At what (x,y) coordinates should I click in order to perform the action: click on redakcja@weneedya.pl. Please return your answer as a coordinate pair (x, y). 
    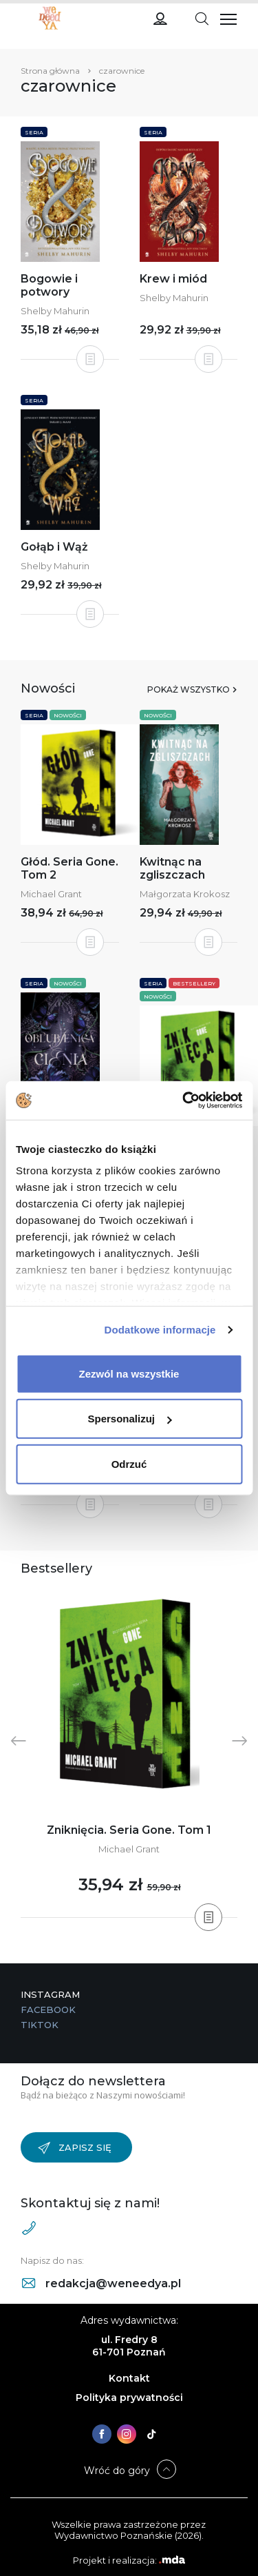
    Looking at the image, I should click on (101, 2283).